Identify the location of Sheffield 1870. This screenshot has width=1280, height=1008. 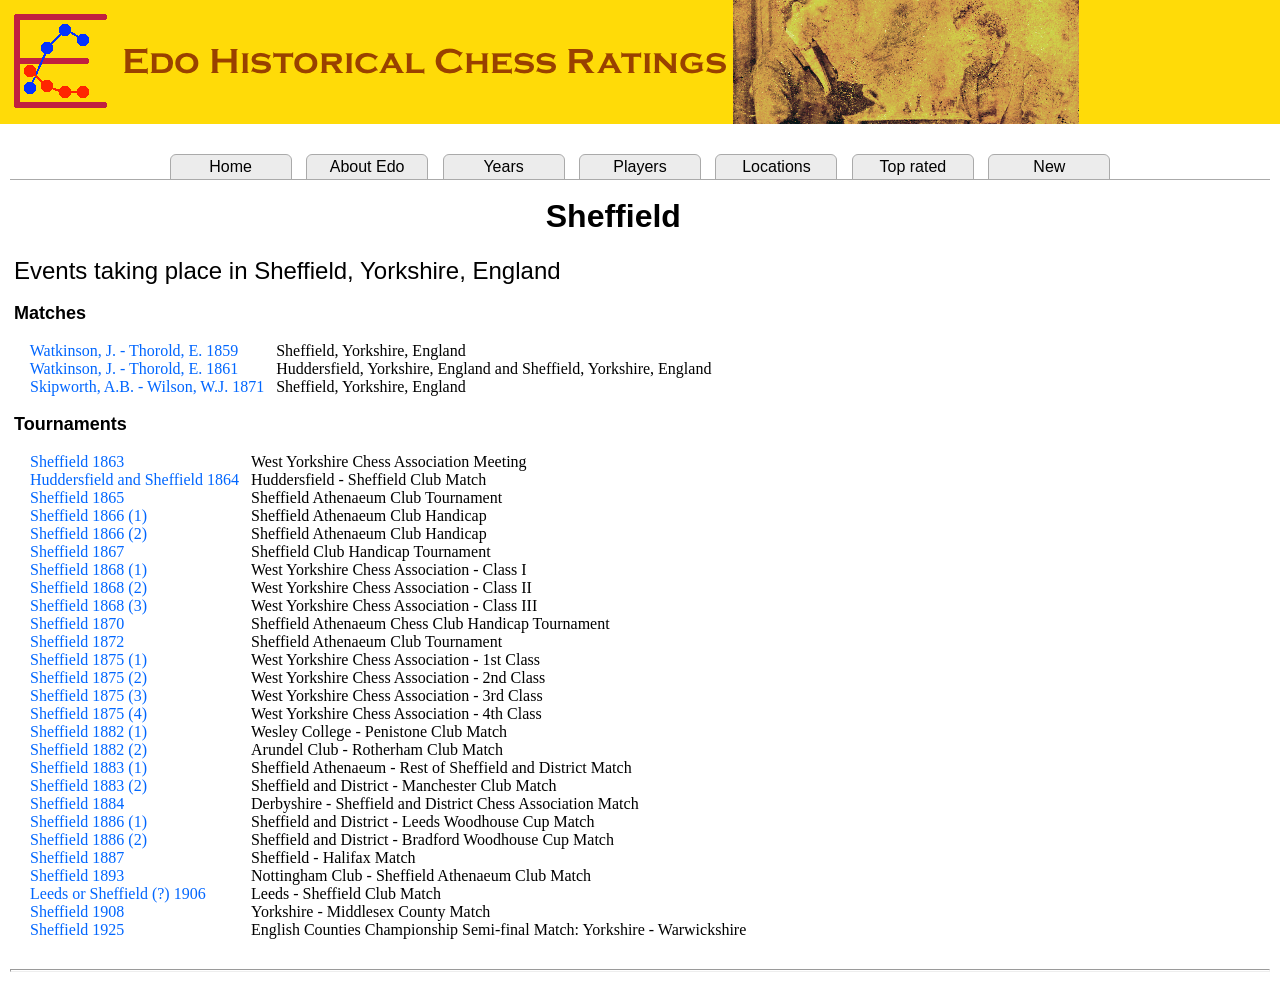
(77, 623).